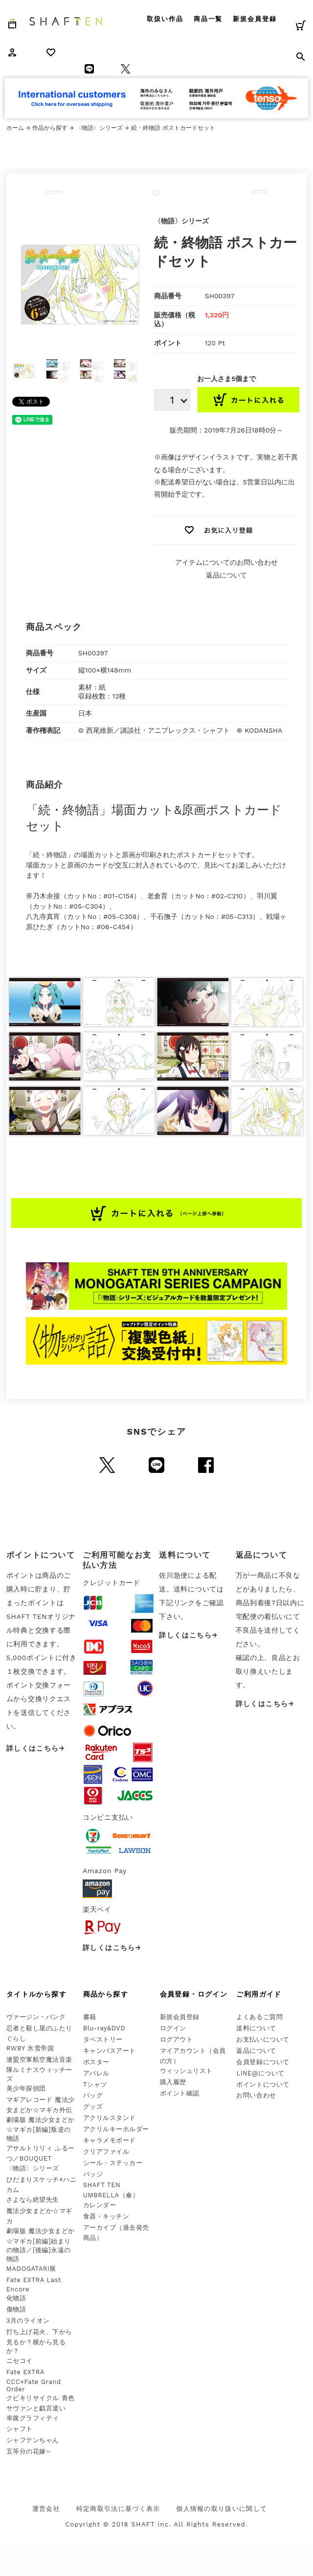 This screenshot has height=2576, width=313. I want to click on MADOGATARI展, so click(31, 2268).